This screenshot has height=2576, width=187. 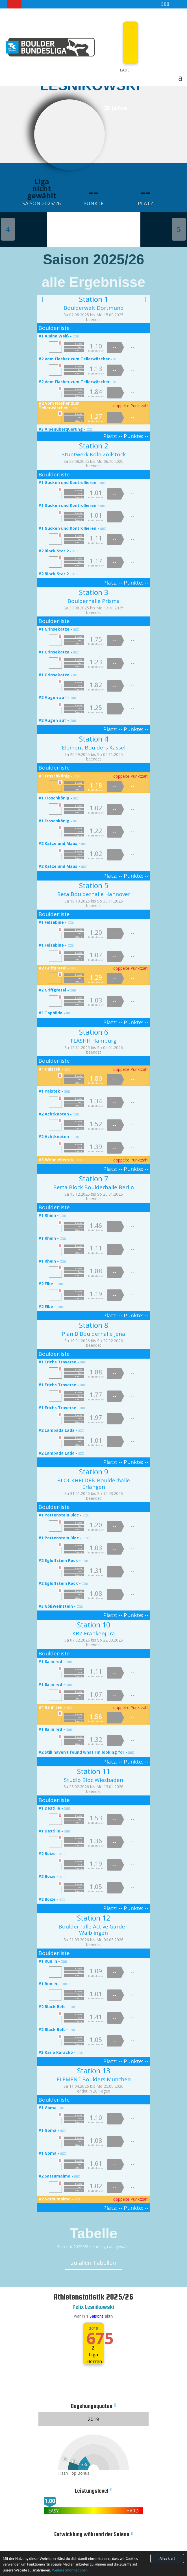 I want to click on Station 2, so click(x=93, y=445).